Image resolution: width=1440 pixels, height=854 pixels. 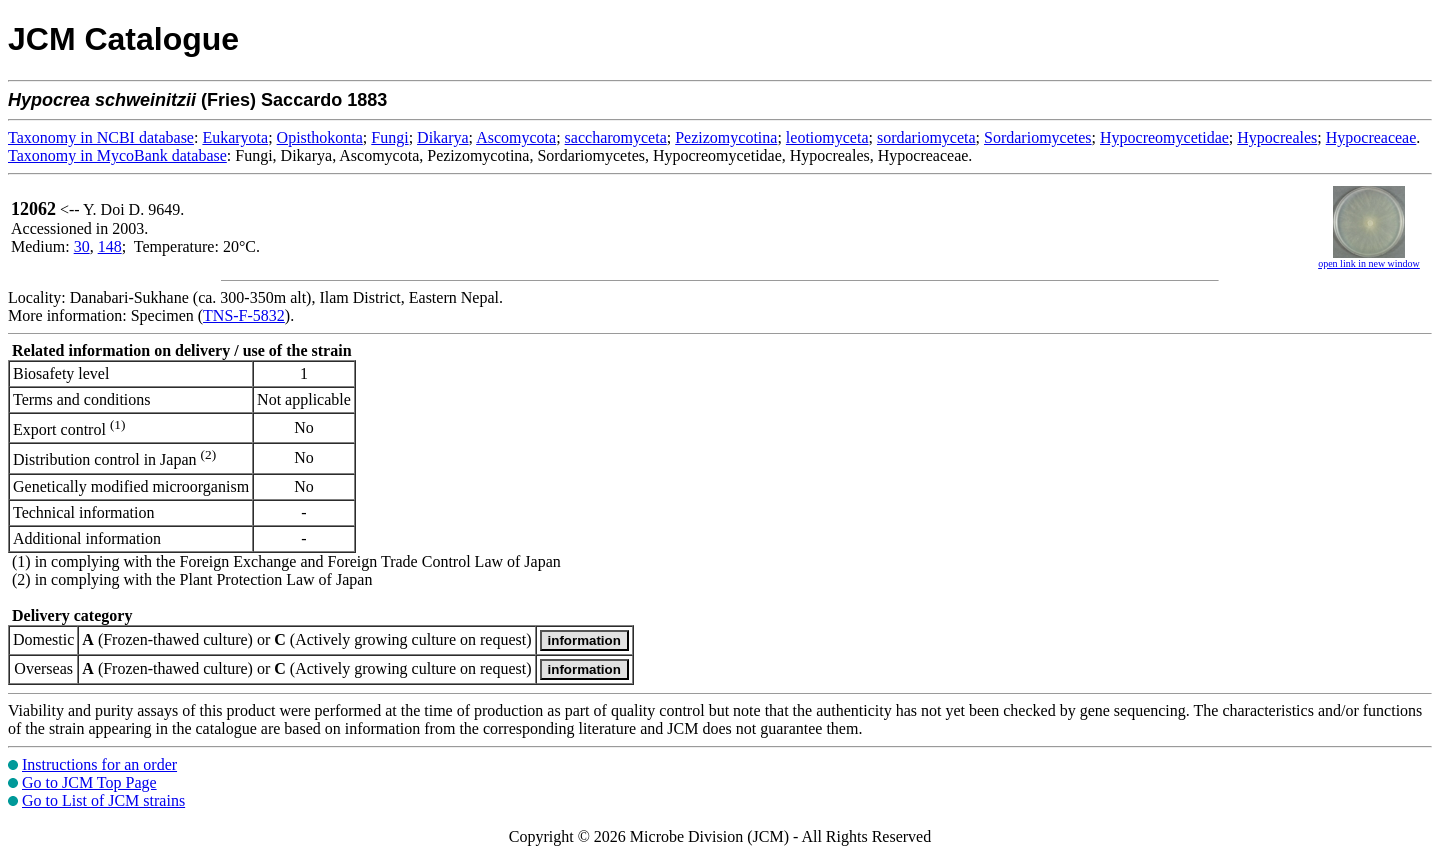 What do you see at coordinates (926, 137) in the screenshot?
I see `sordariomyceta` at bounding box center [926, 137].